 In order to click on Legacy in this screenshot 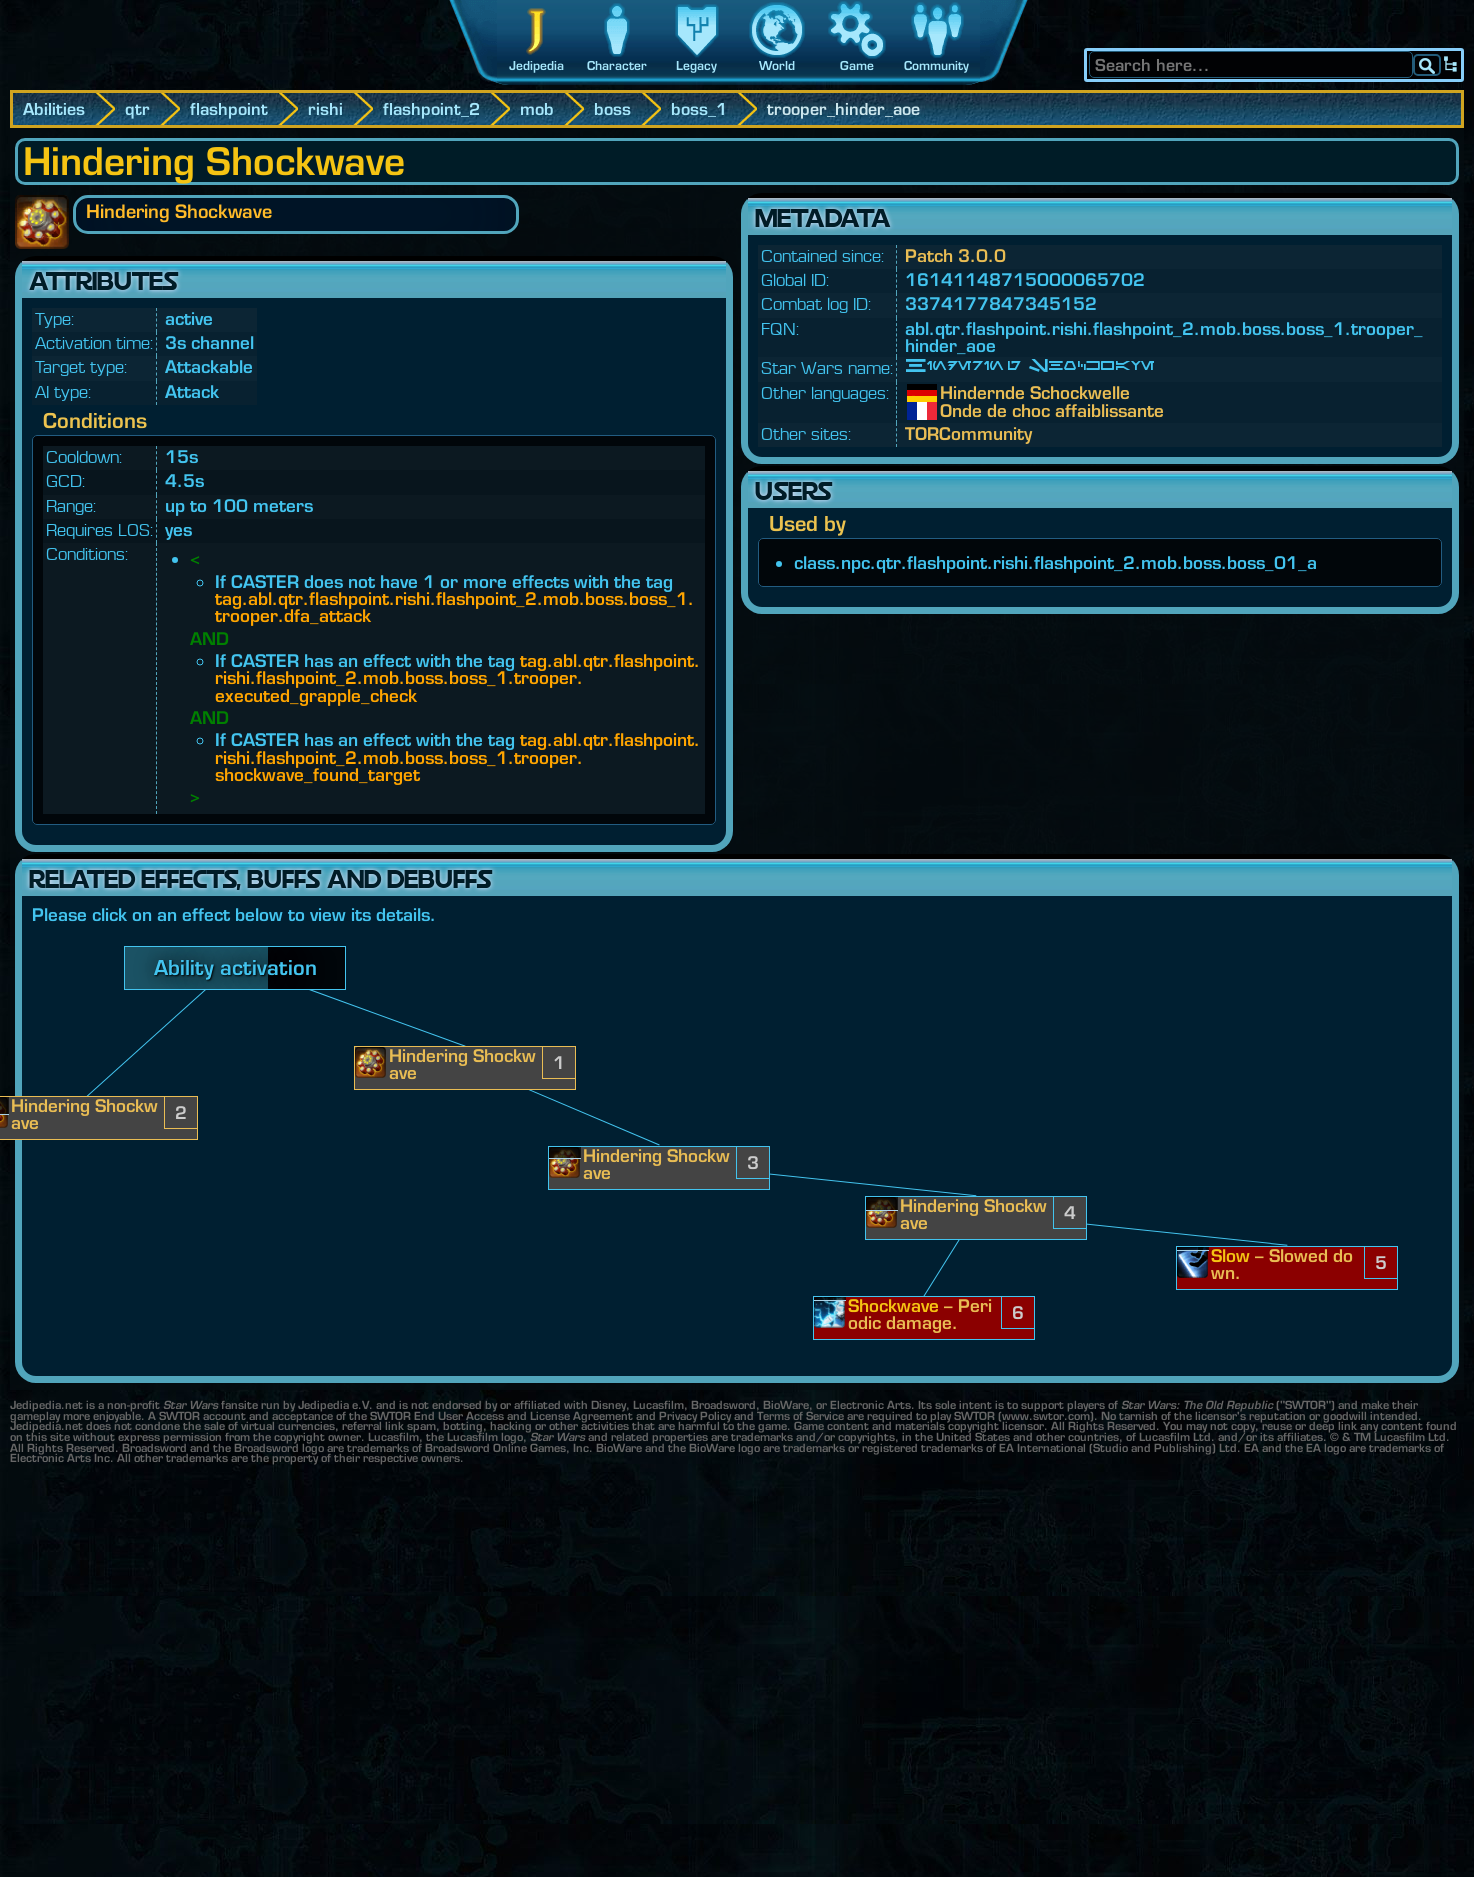, I will do `click(696, 65)`.